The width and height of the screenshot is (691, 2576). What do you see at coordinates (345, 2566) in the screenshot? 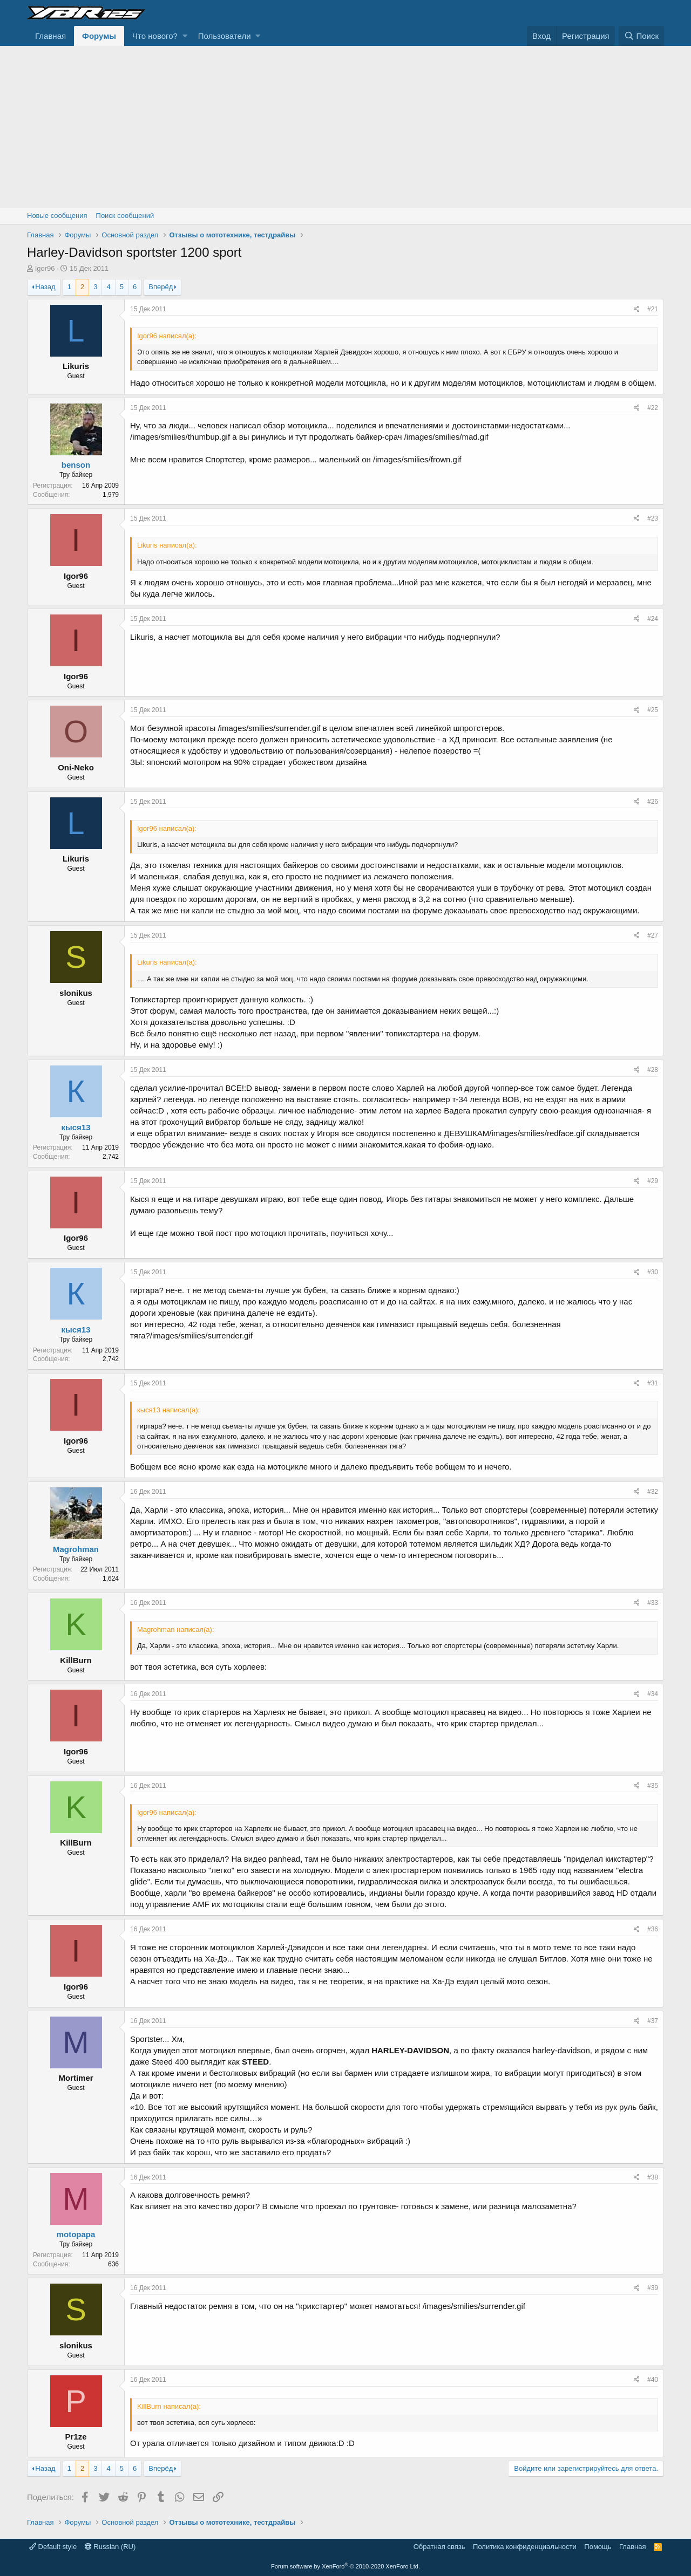
I see `Forum software by XenForo` at bounding box center [345, 2566].